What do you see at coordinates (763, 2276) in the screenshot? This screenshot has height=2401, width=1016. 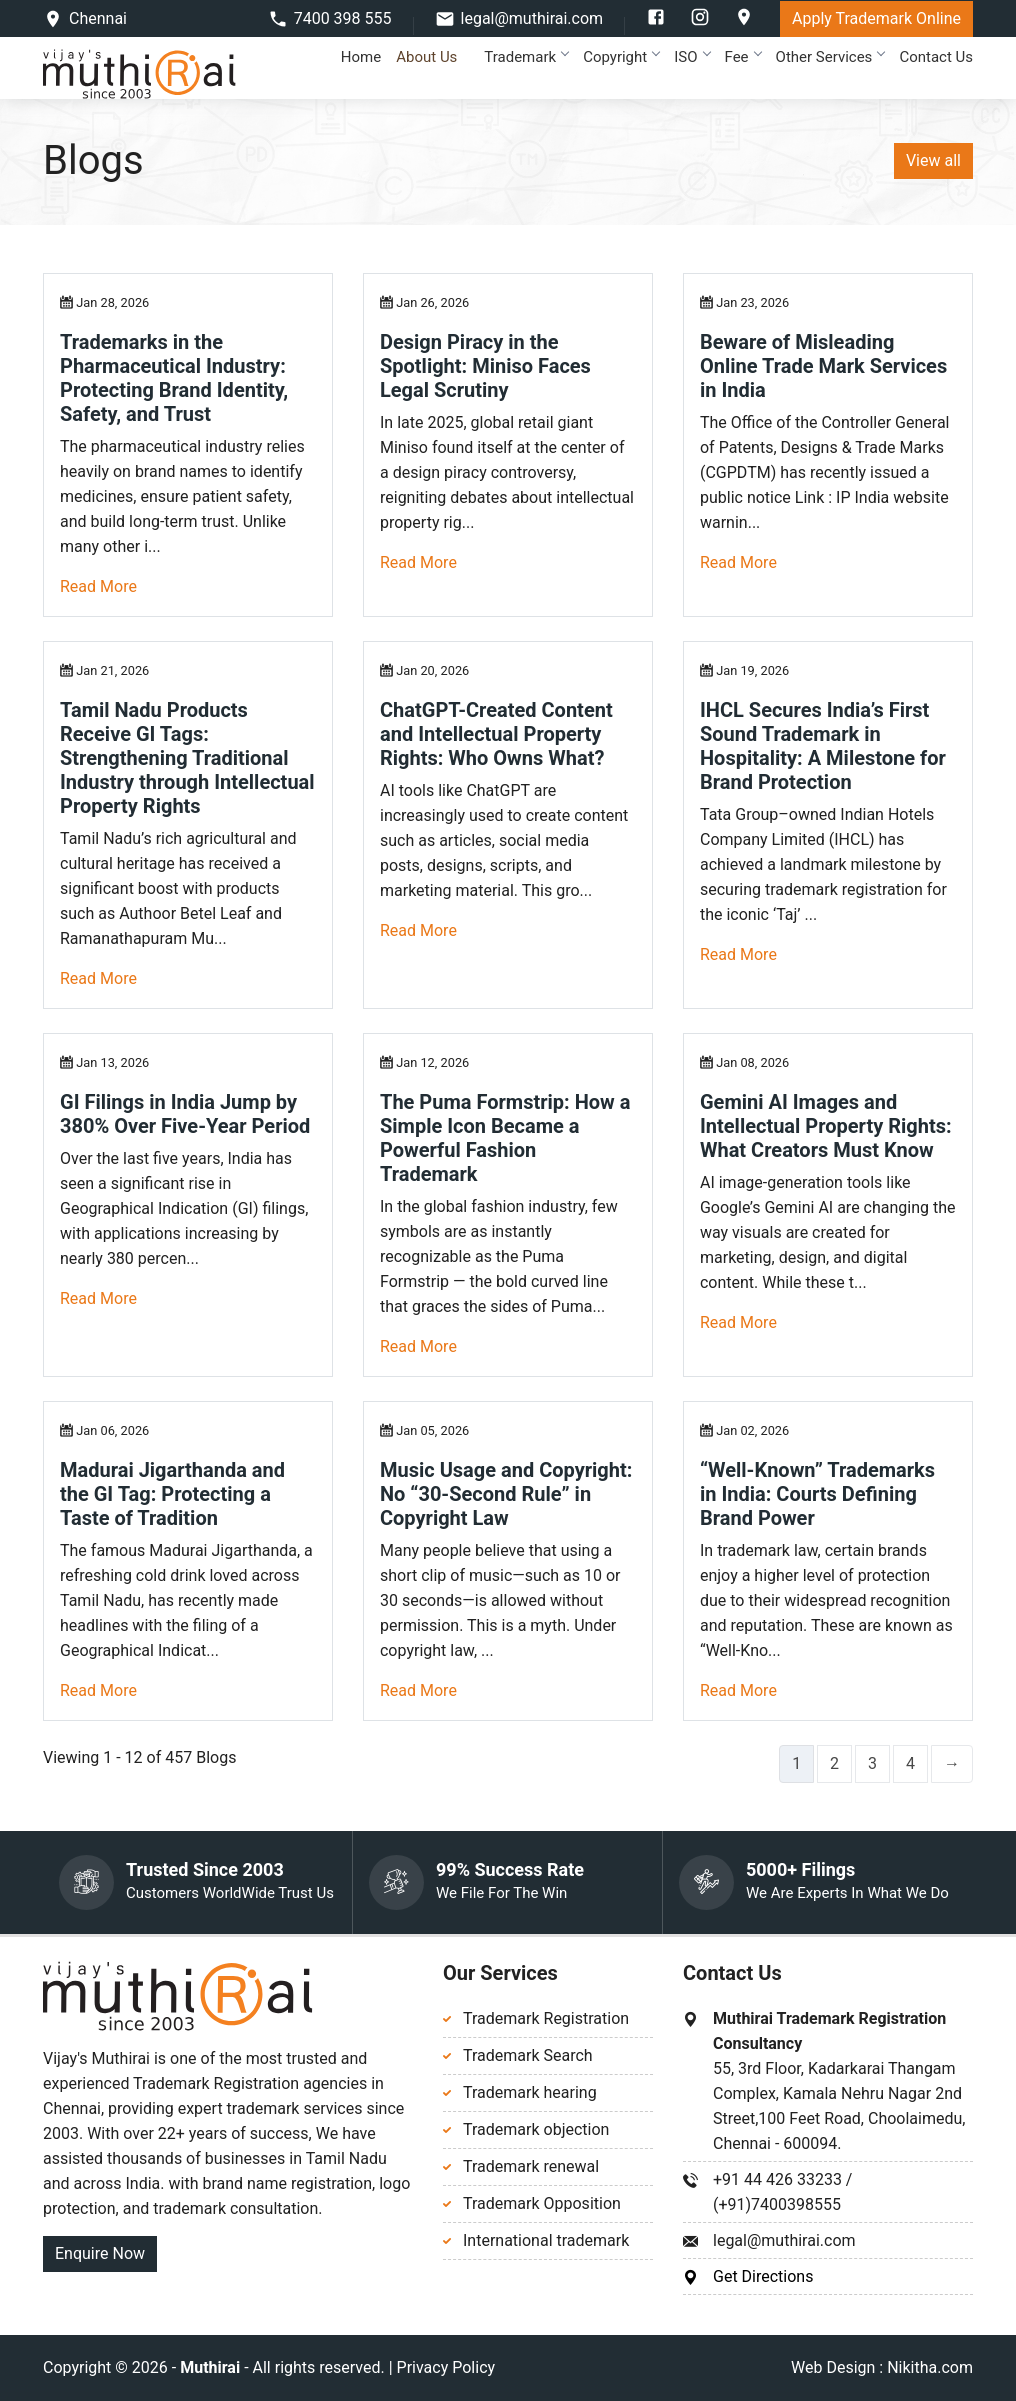 I see `Get Directions` at bounding box center [763, 2276].